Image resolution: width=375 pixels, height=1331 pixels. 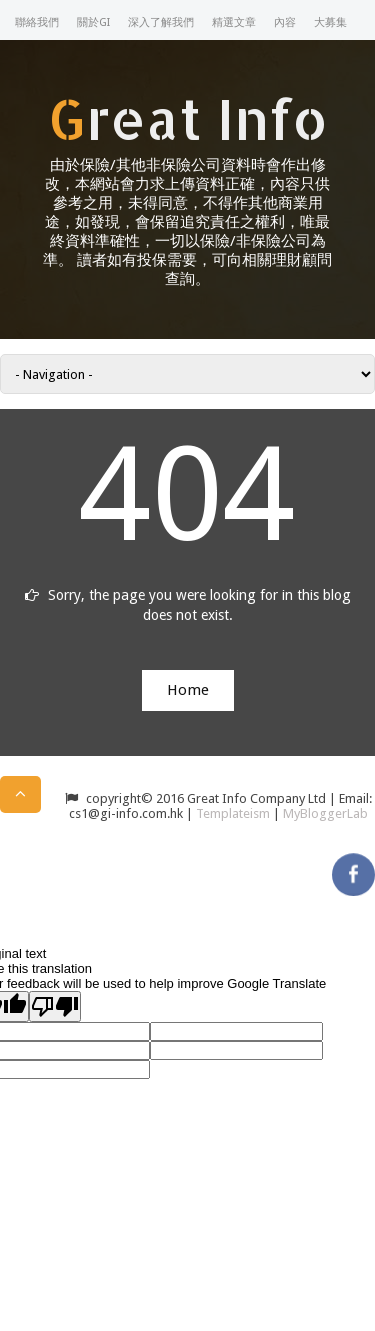 What do you see at coordinates (325, 813) in the screenshot?
I see `MyBloggerLab` at bounding box center [325, 813].